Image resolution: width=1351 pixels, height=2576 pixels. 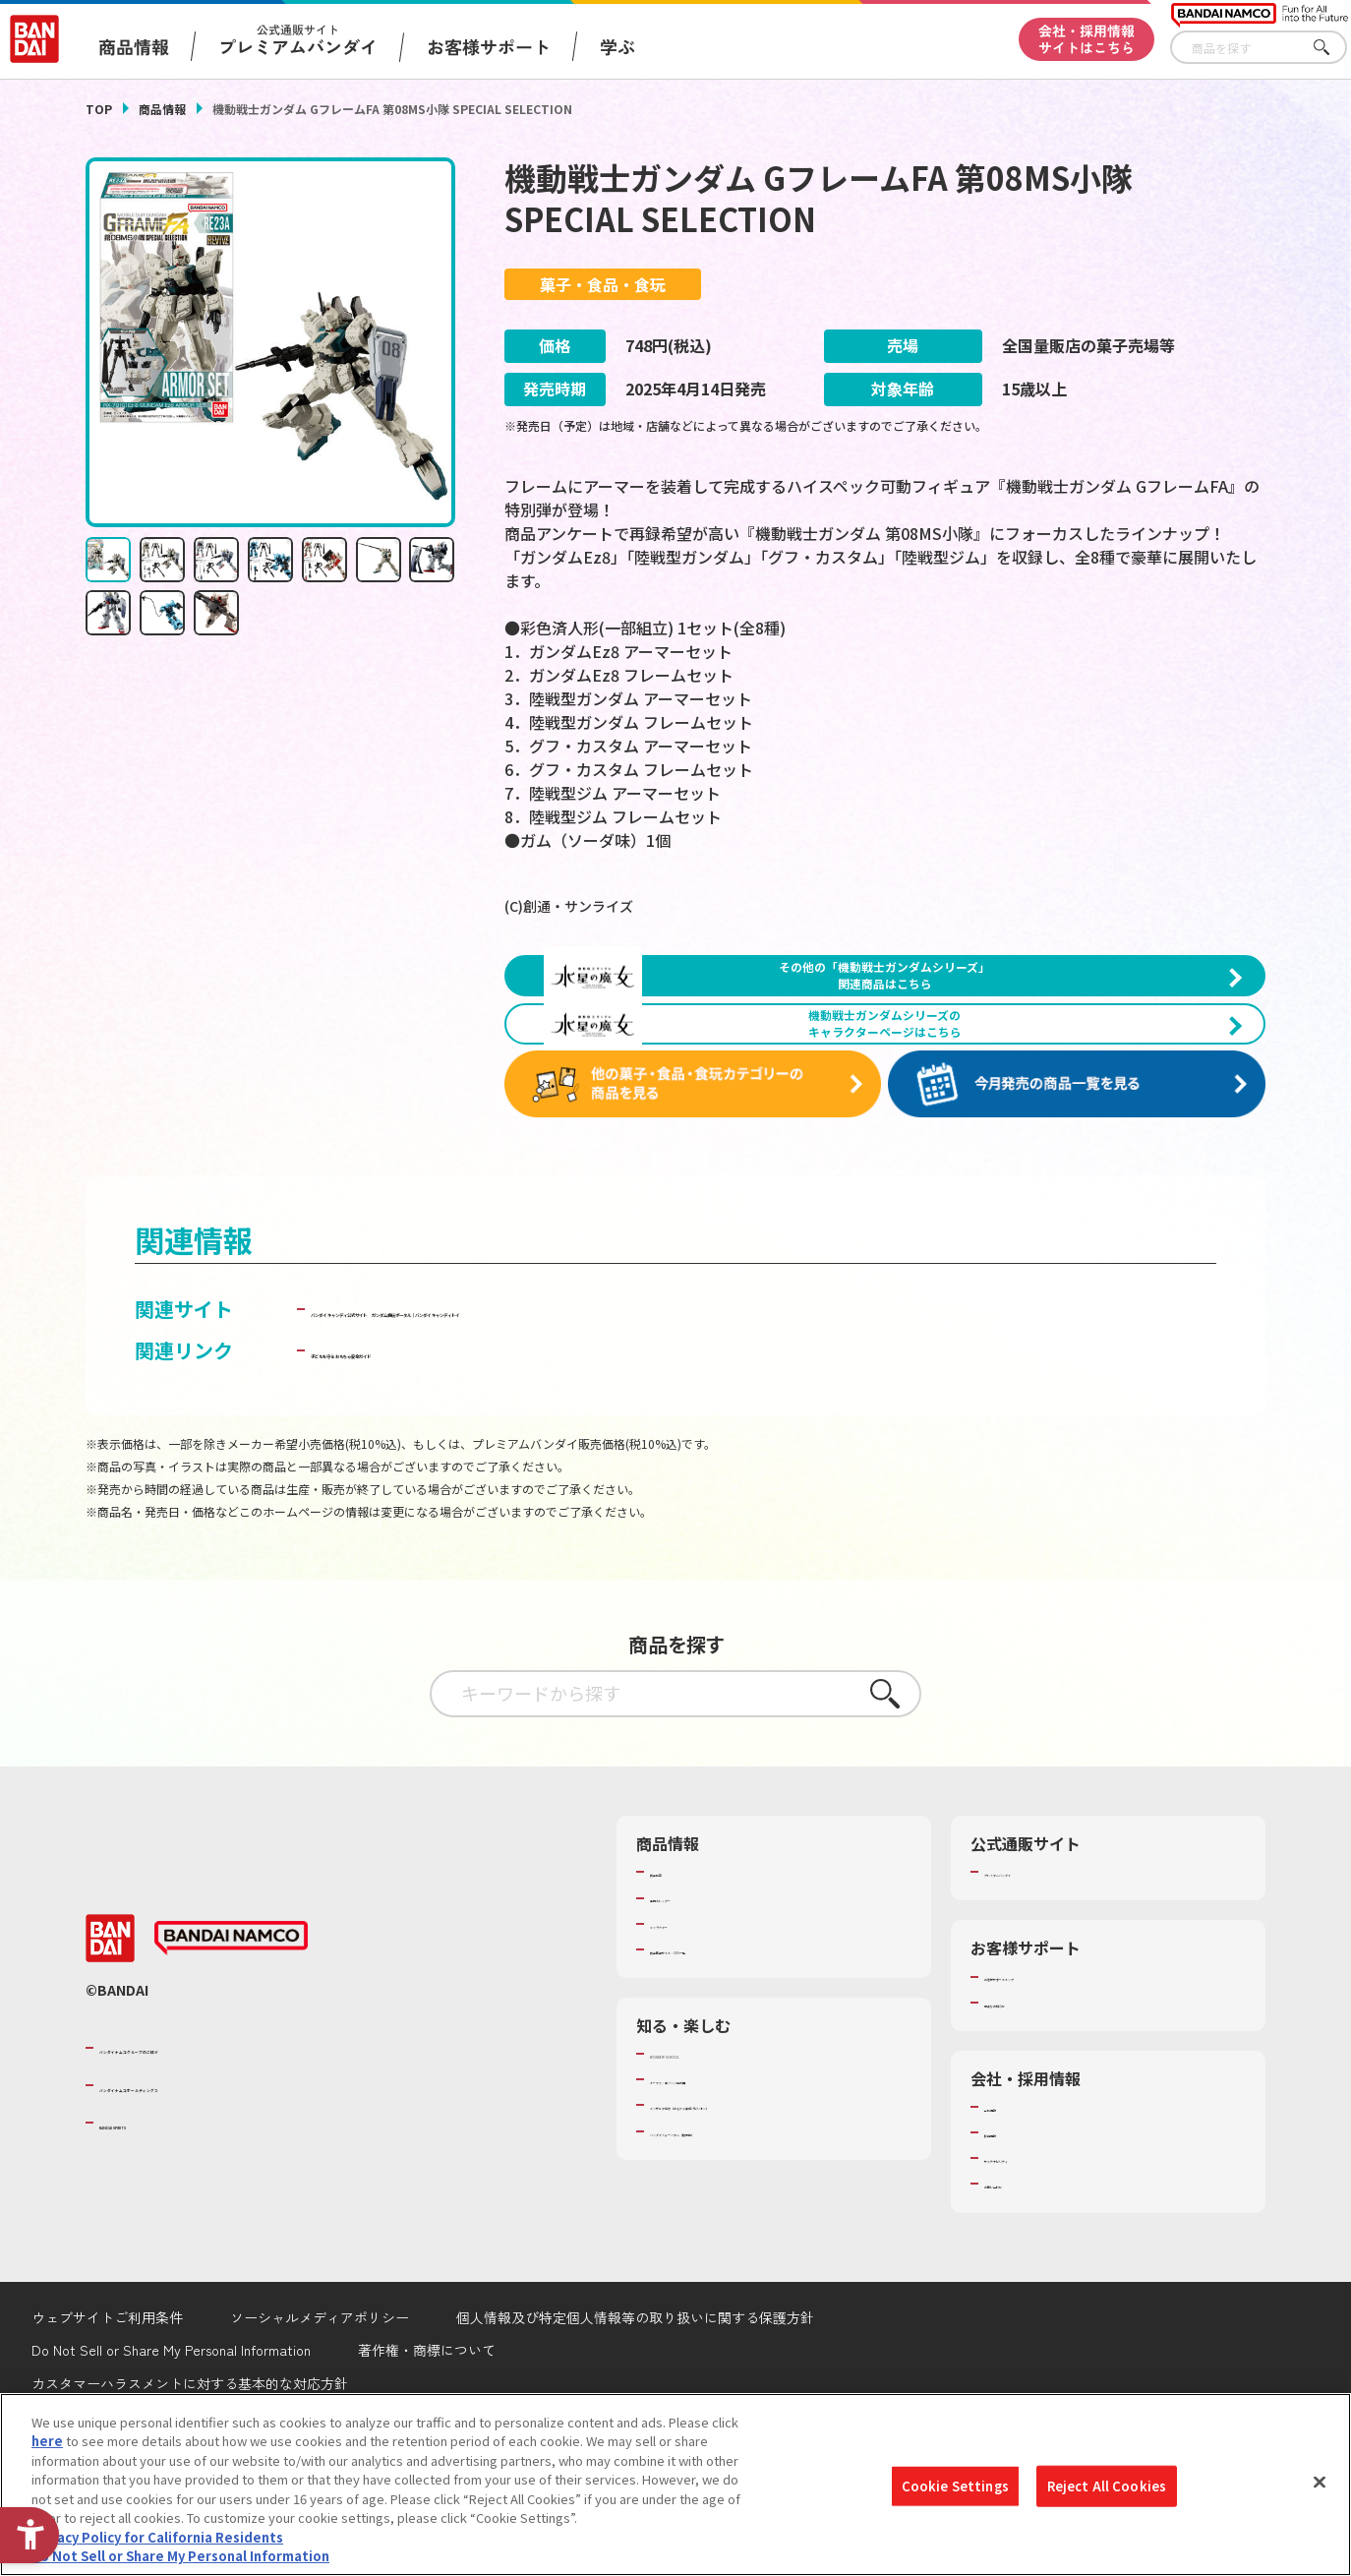 What do you see at coordinates (955, 2488) in the screenshot?
I see `Cookie Settings [Cookie Settings, Opens the preference center dialog]` at bounding box center [955, 2488].